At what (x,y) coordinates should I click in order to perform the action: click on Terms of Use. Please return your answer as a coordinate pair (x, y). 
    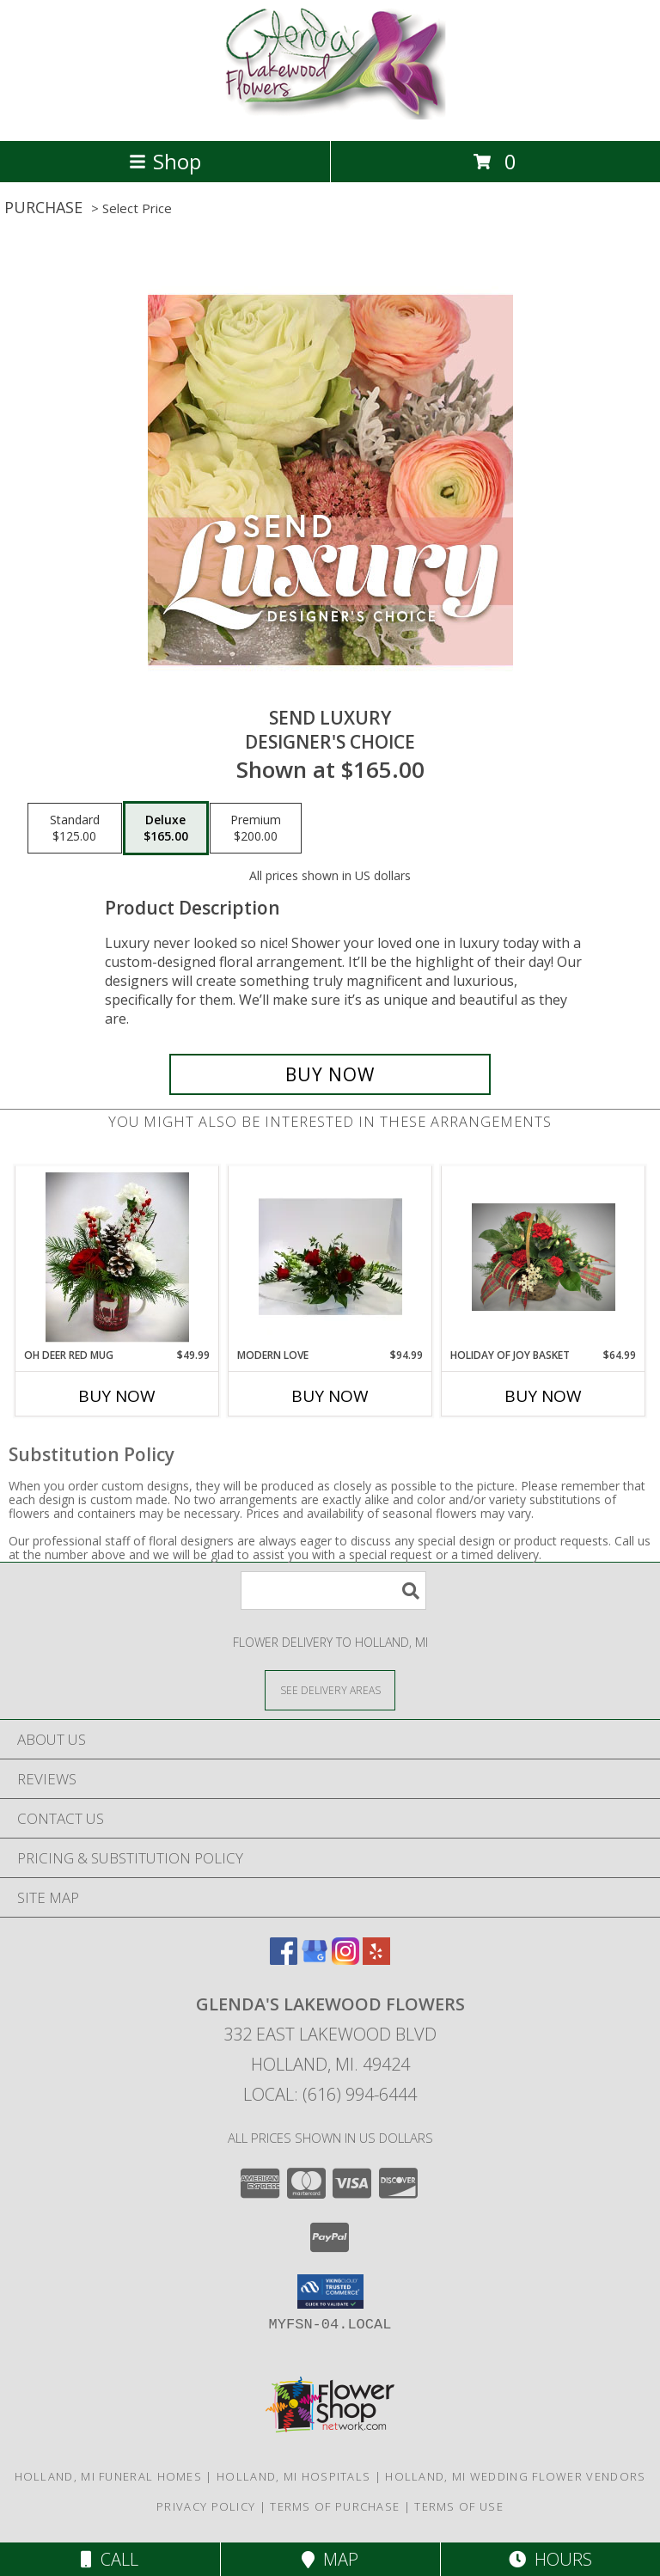
    Looking at the image, I should click on (459, 2506).